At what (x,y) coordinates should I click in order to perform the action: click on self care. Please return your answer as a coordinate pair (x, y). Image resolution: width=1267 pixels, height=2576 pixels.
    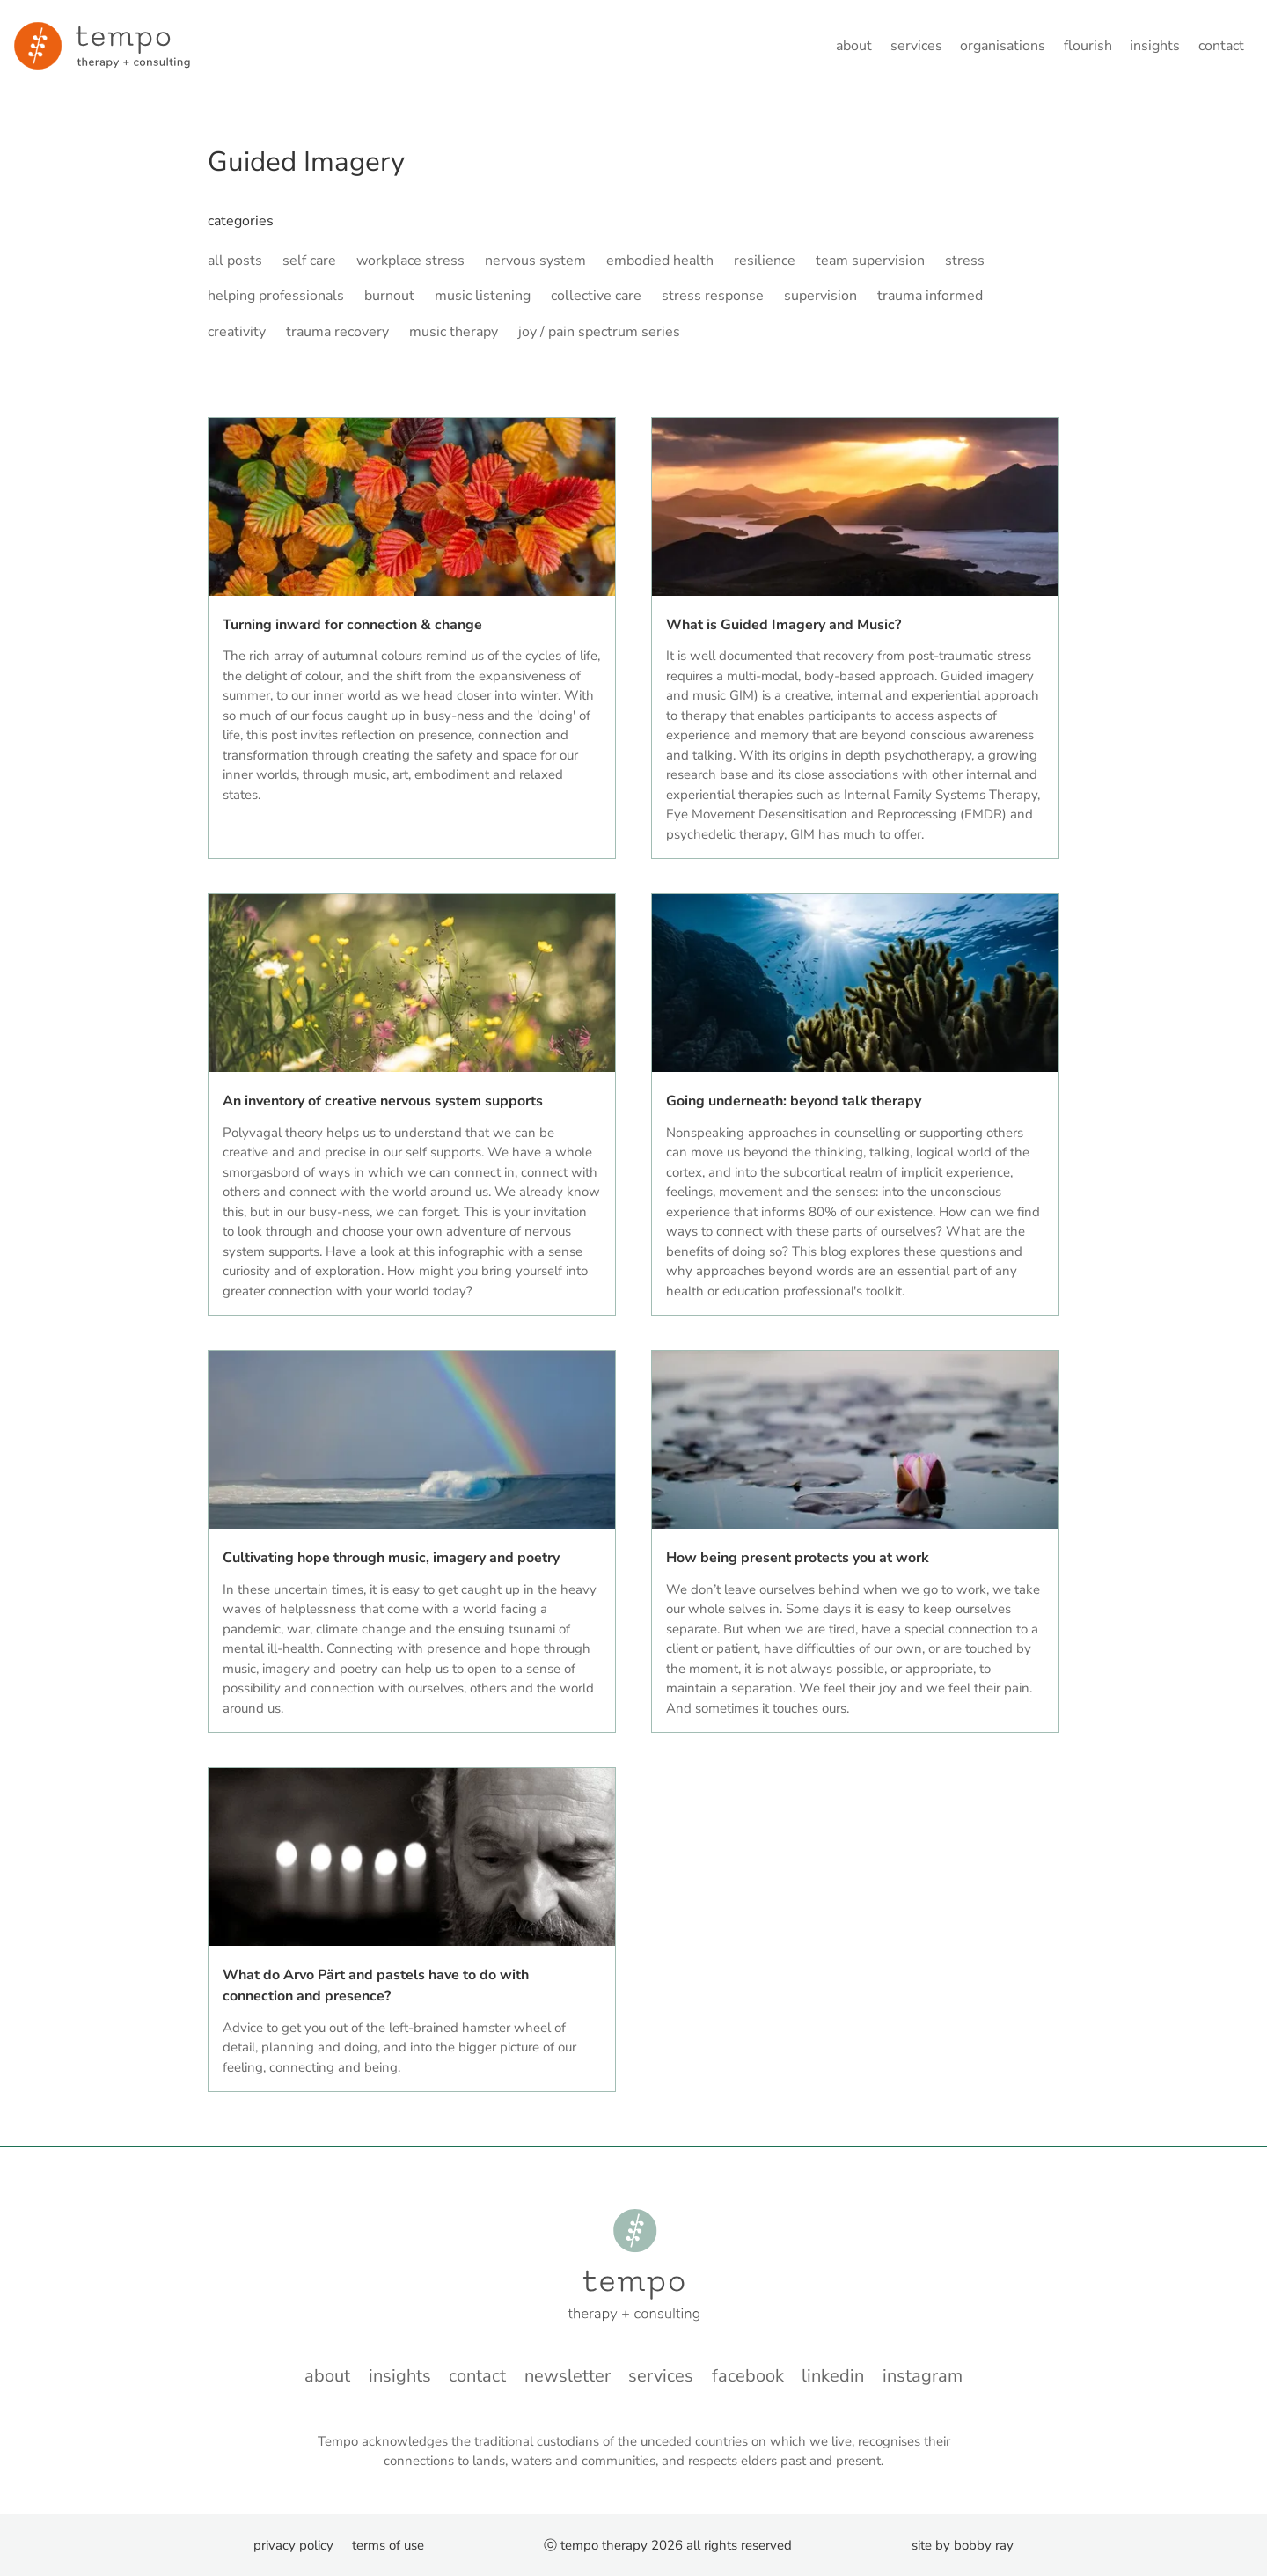
    Looking at the image, I should click on (309, 260).